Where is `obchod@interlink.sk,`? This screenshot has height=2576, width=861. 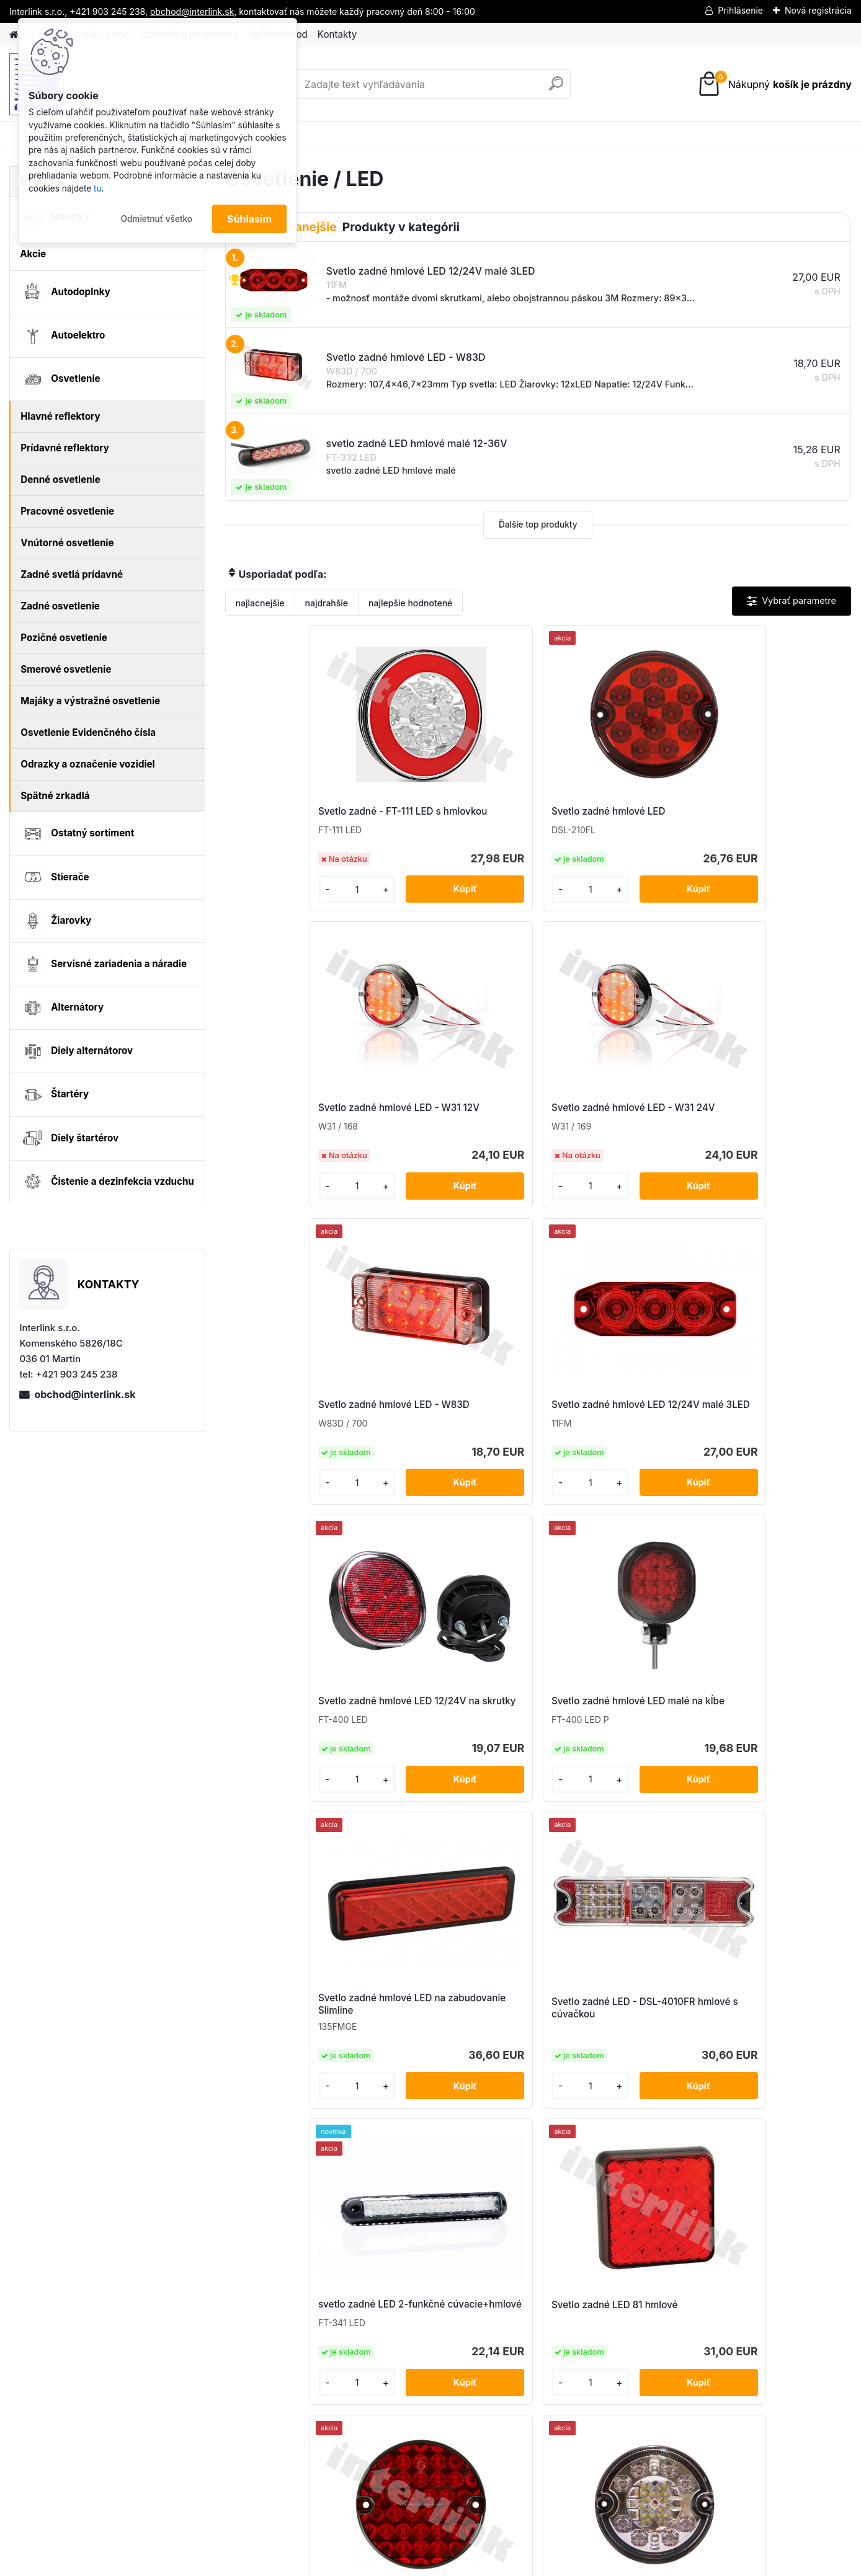
obchod@interlink.sk, is located at coordinates (193, 11).